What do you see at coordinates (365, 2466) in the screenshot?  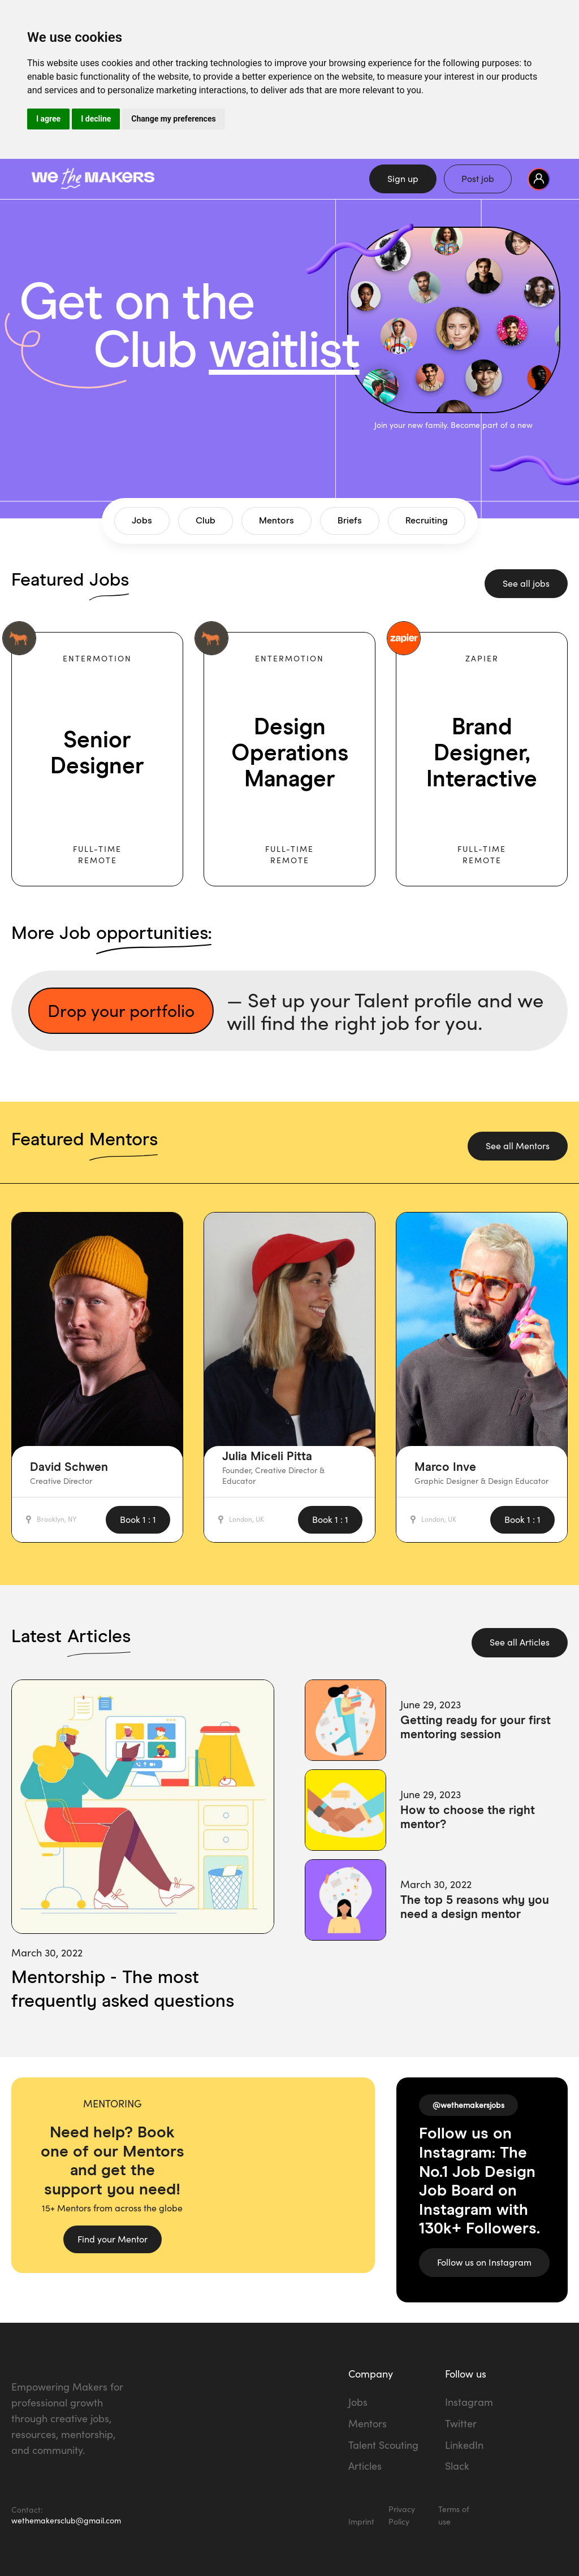 I see `Articles` at bounding box center [365, 2466].